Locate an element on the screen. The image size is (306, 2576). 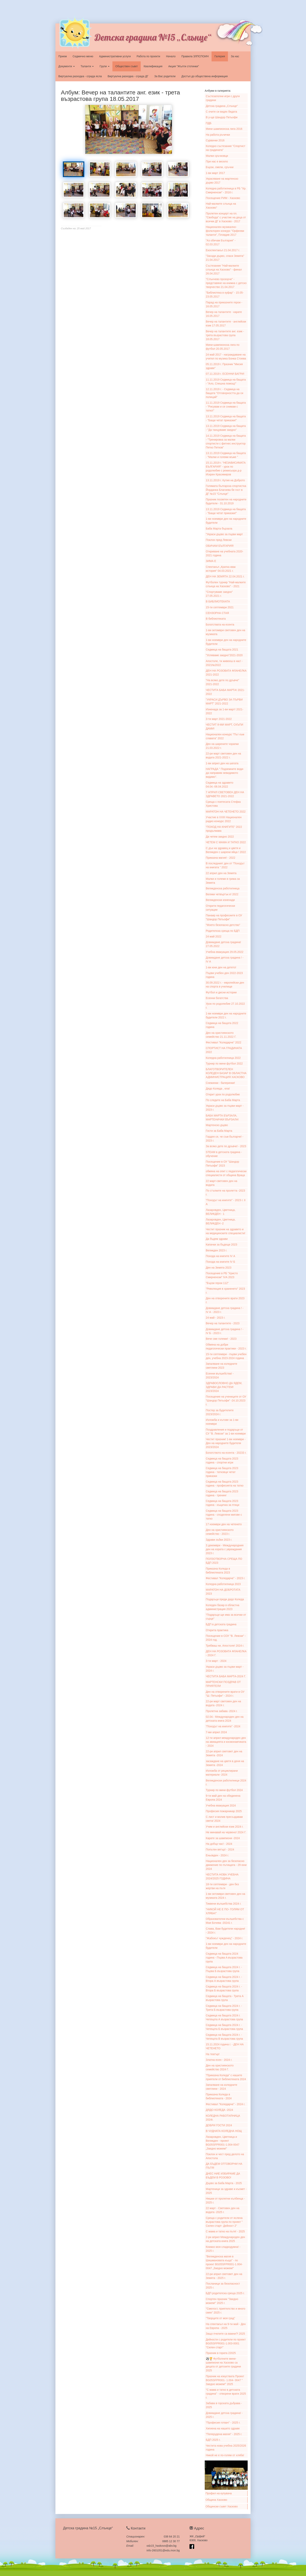
ЧЕСТИТА БАБА МАРТА! 2021-2022 is located at coordinates (225, 691).